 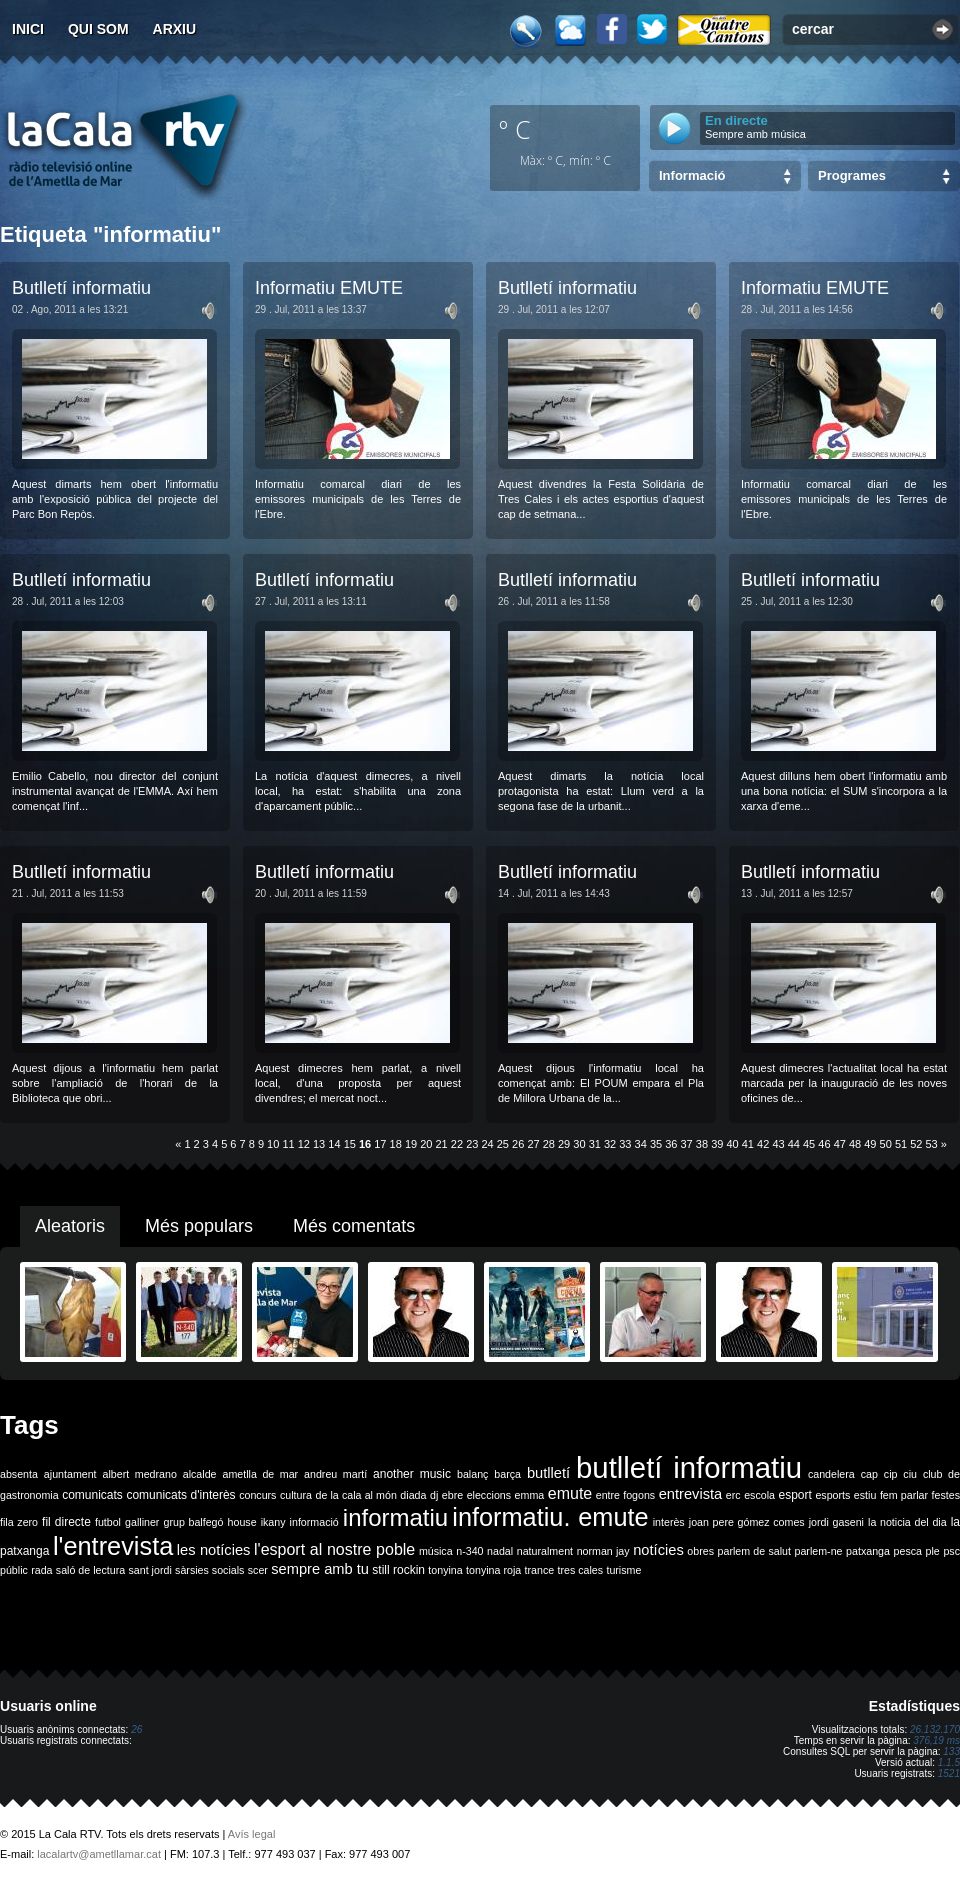 What do you see at coordinates (356, 1495) in the screenshot?
I see `de la cala al món` at bounding box center [356, 1495].